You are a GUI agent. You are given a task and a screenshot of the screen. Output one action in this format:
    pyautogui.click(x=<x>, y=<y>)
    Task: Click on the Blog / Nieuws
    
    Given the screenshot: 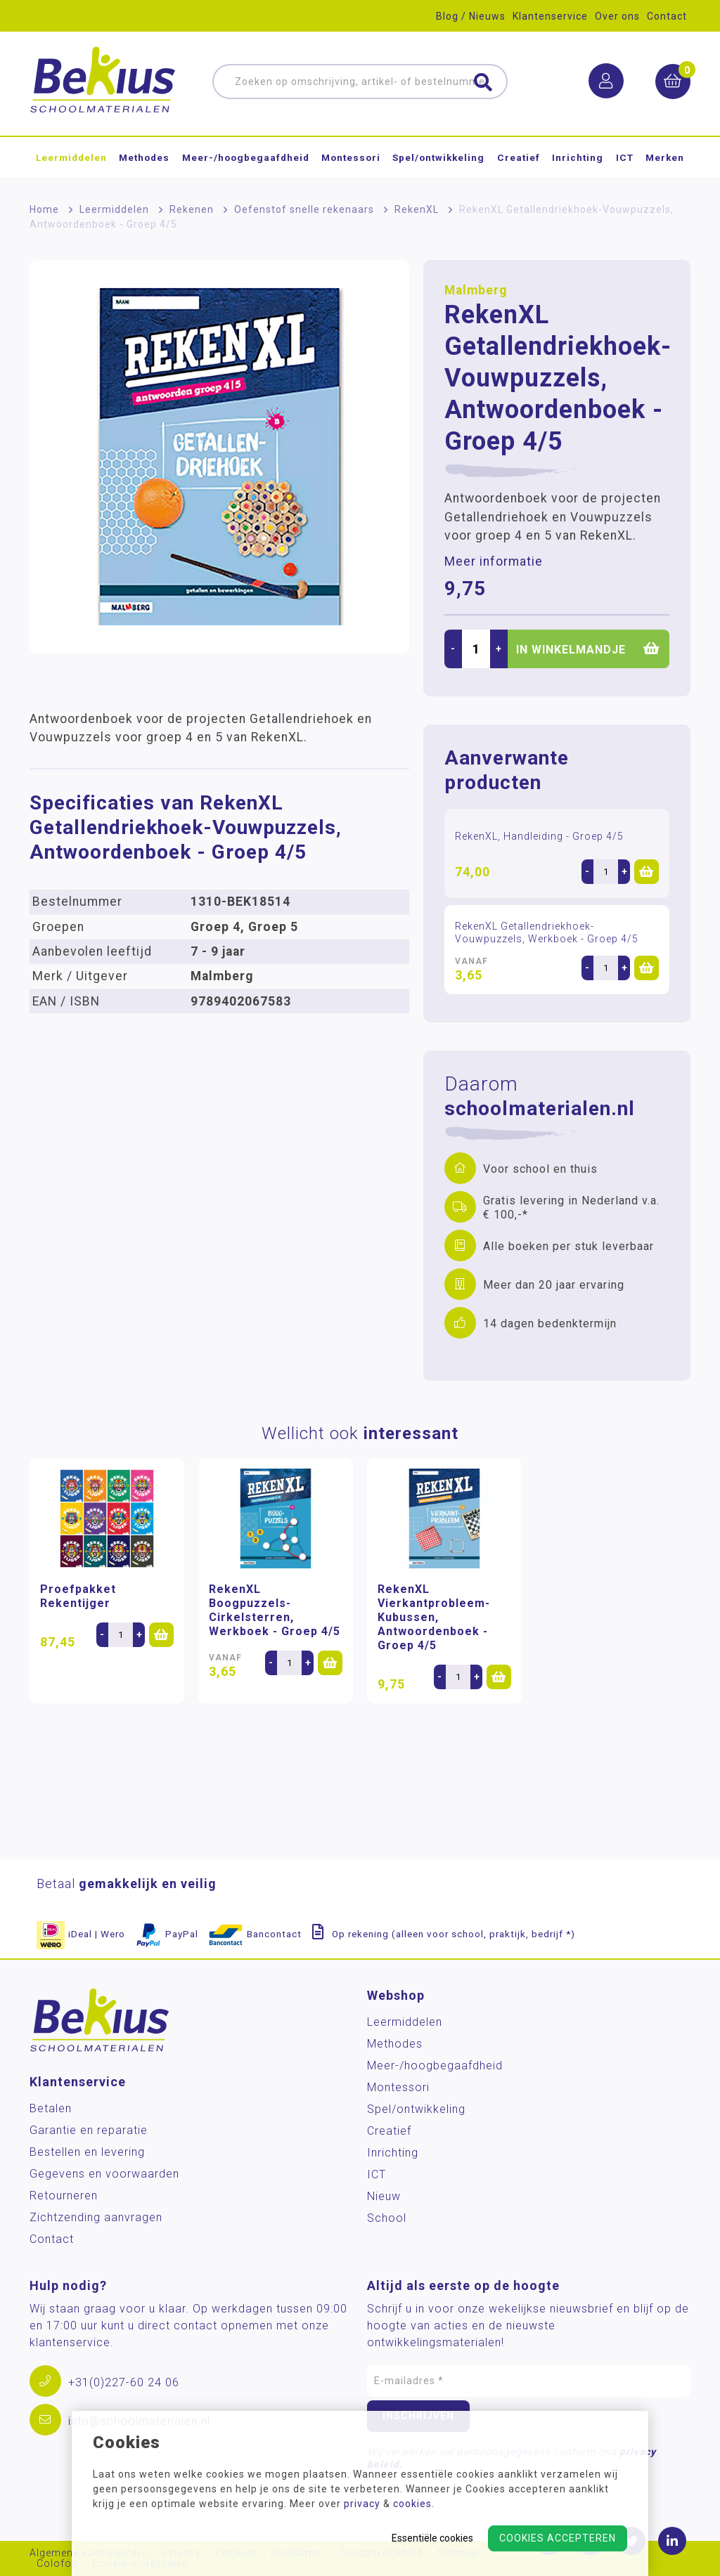 What is the action you would take?
    pyautogui.click(x=471, y=16)
    